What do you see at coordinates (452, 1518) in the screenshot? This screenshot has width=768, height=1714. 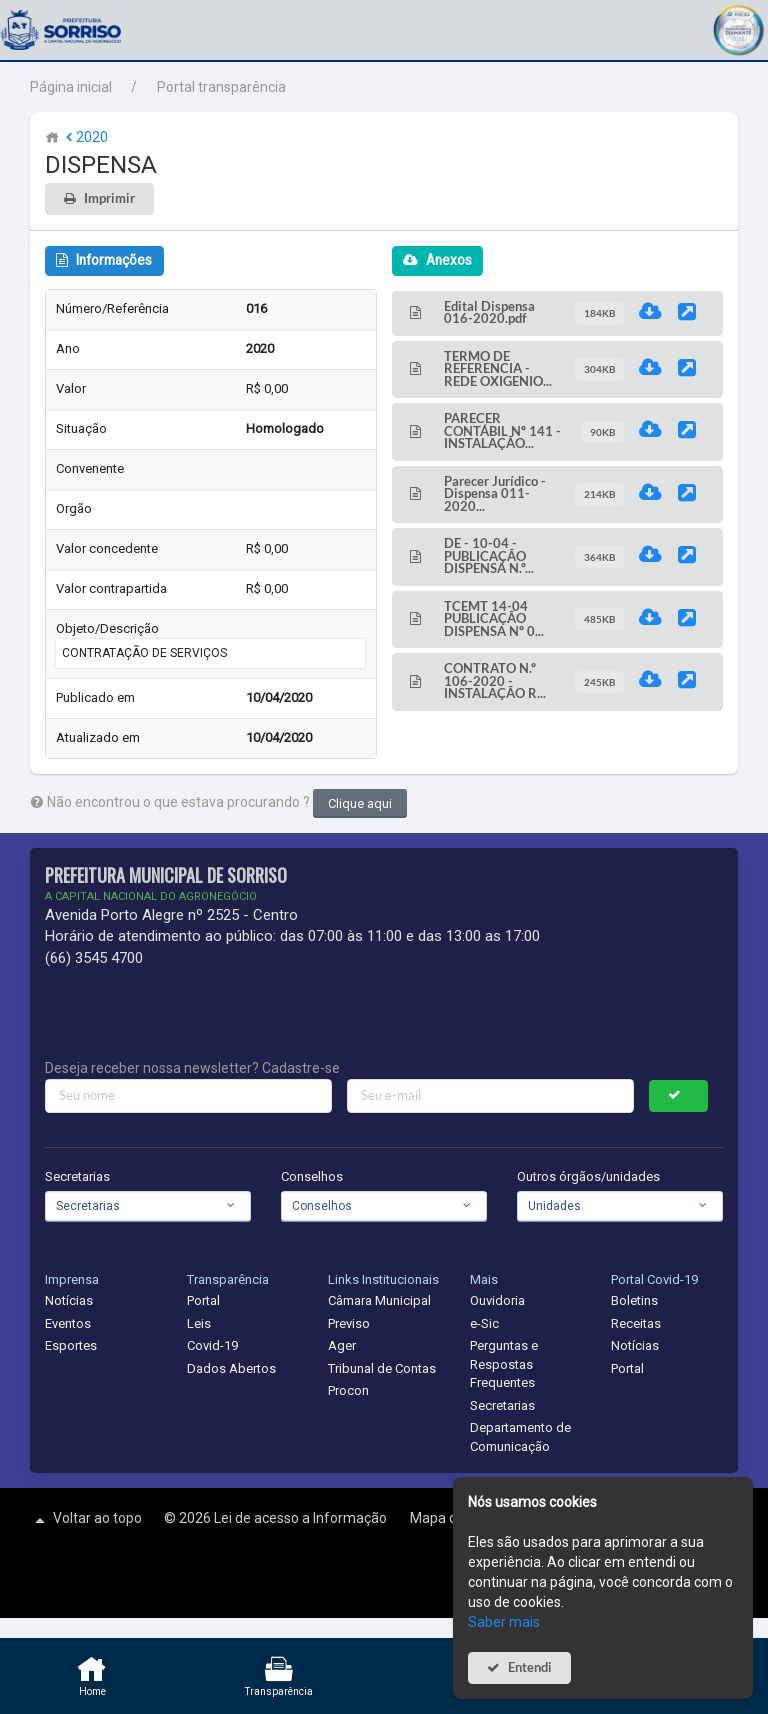 I see `Mapa do site` at bounding box center [452, 1518].